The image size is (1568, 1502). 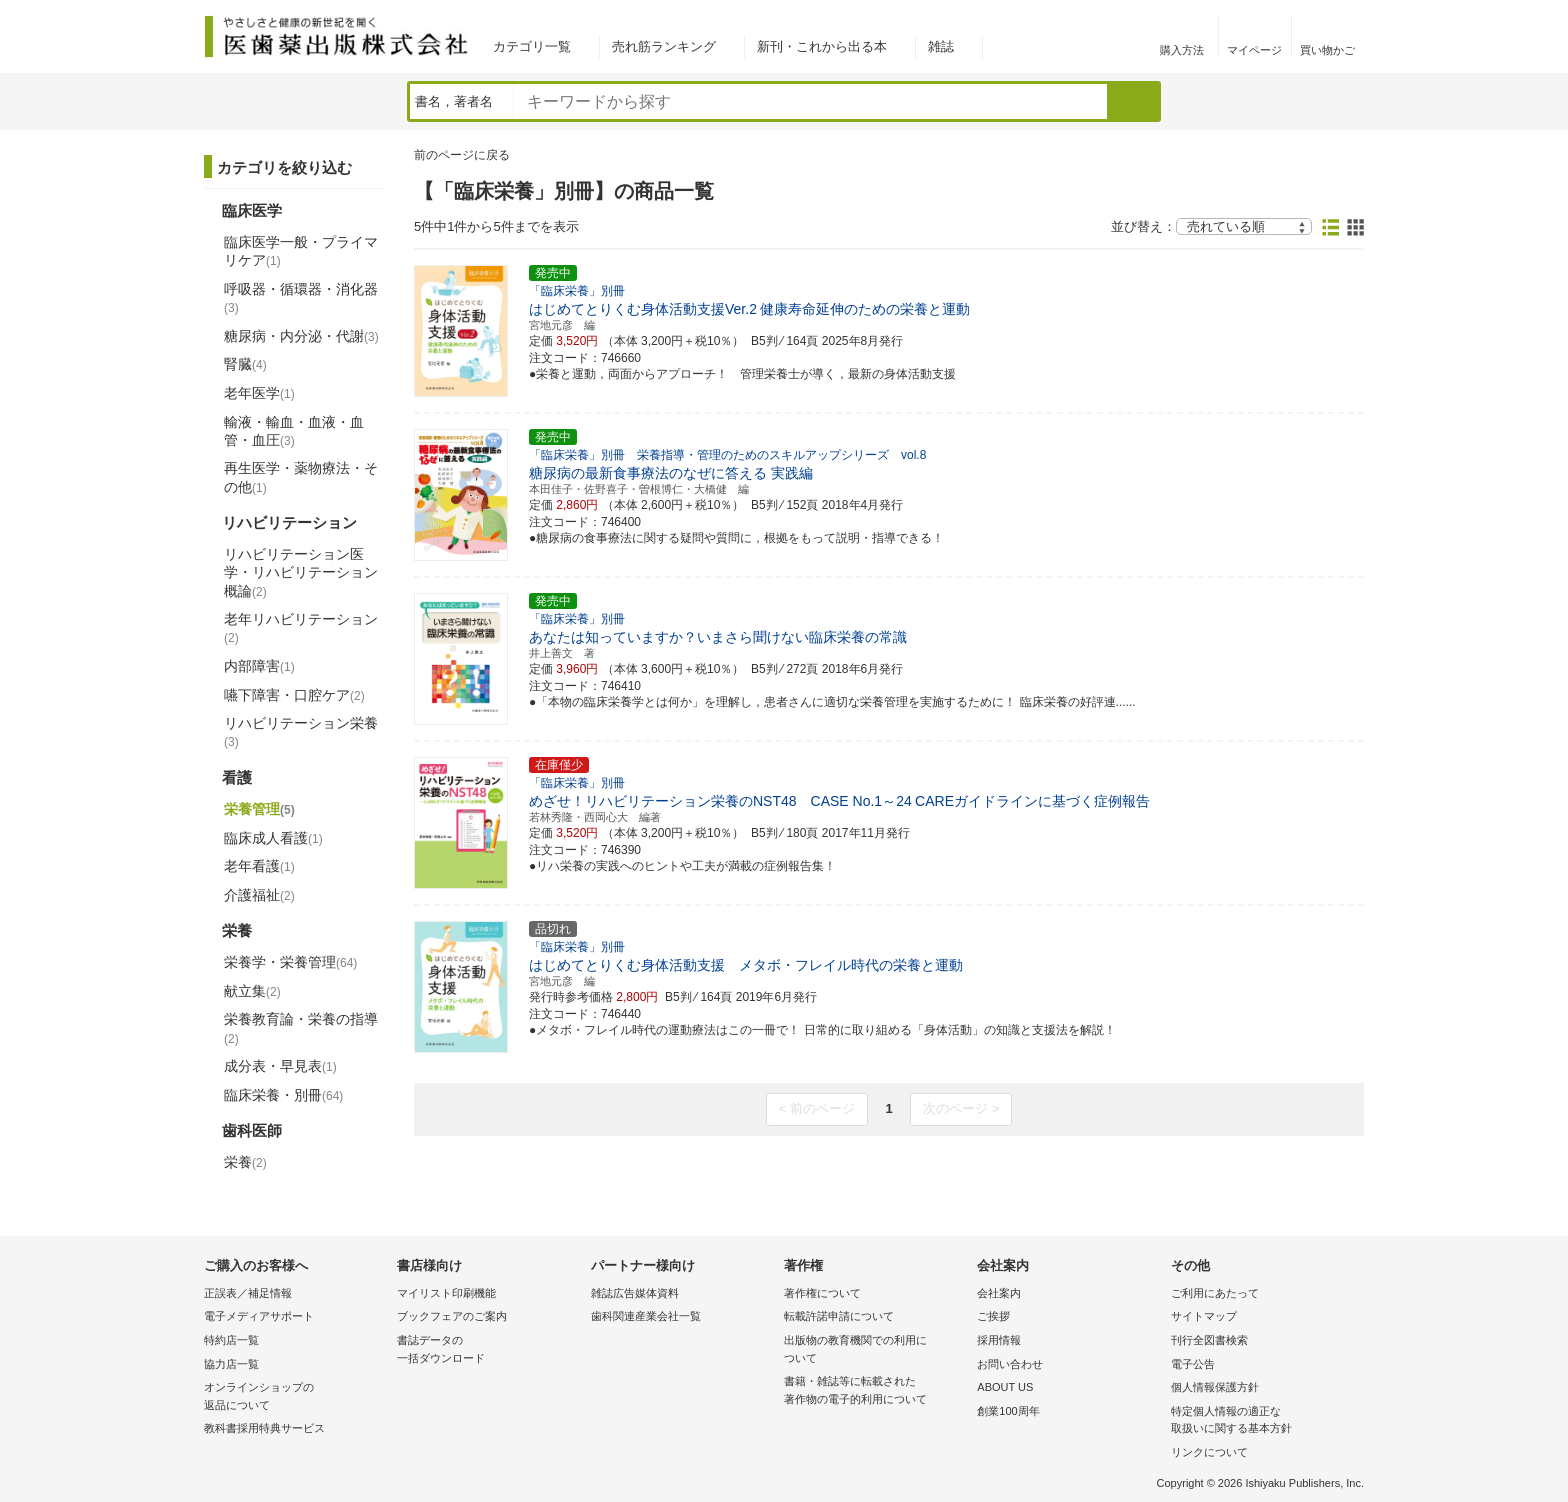 I want to click on ABOUT US, so click(x=1005, y=1387).